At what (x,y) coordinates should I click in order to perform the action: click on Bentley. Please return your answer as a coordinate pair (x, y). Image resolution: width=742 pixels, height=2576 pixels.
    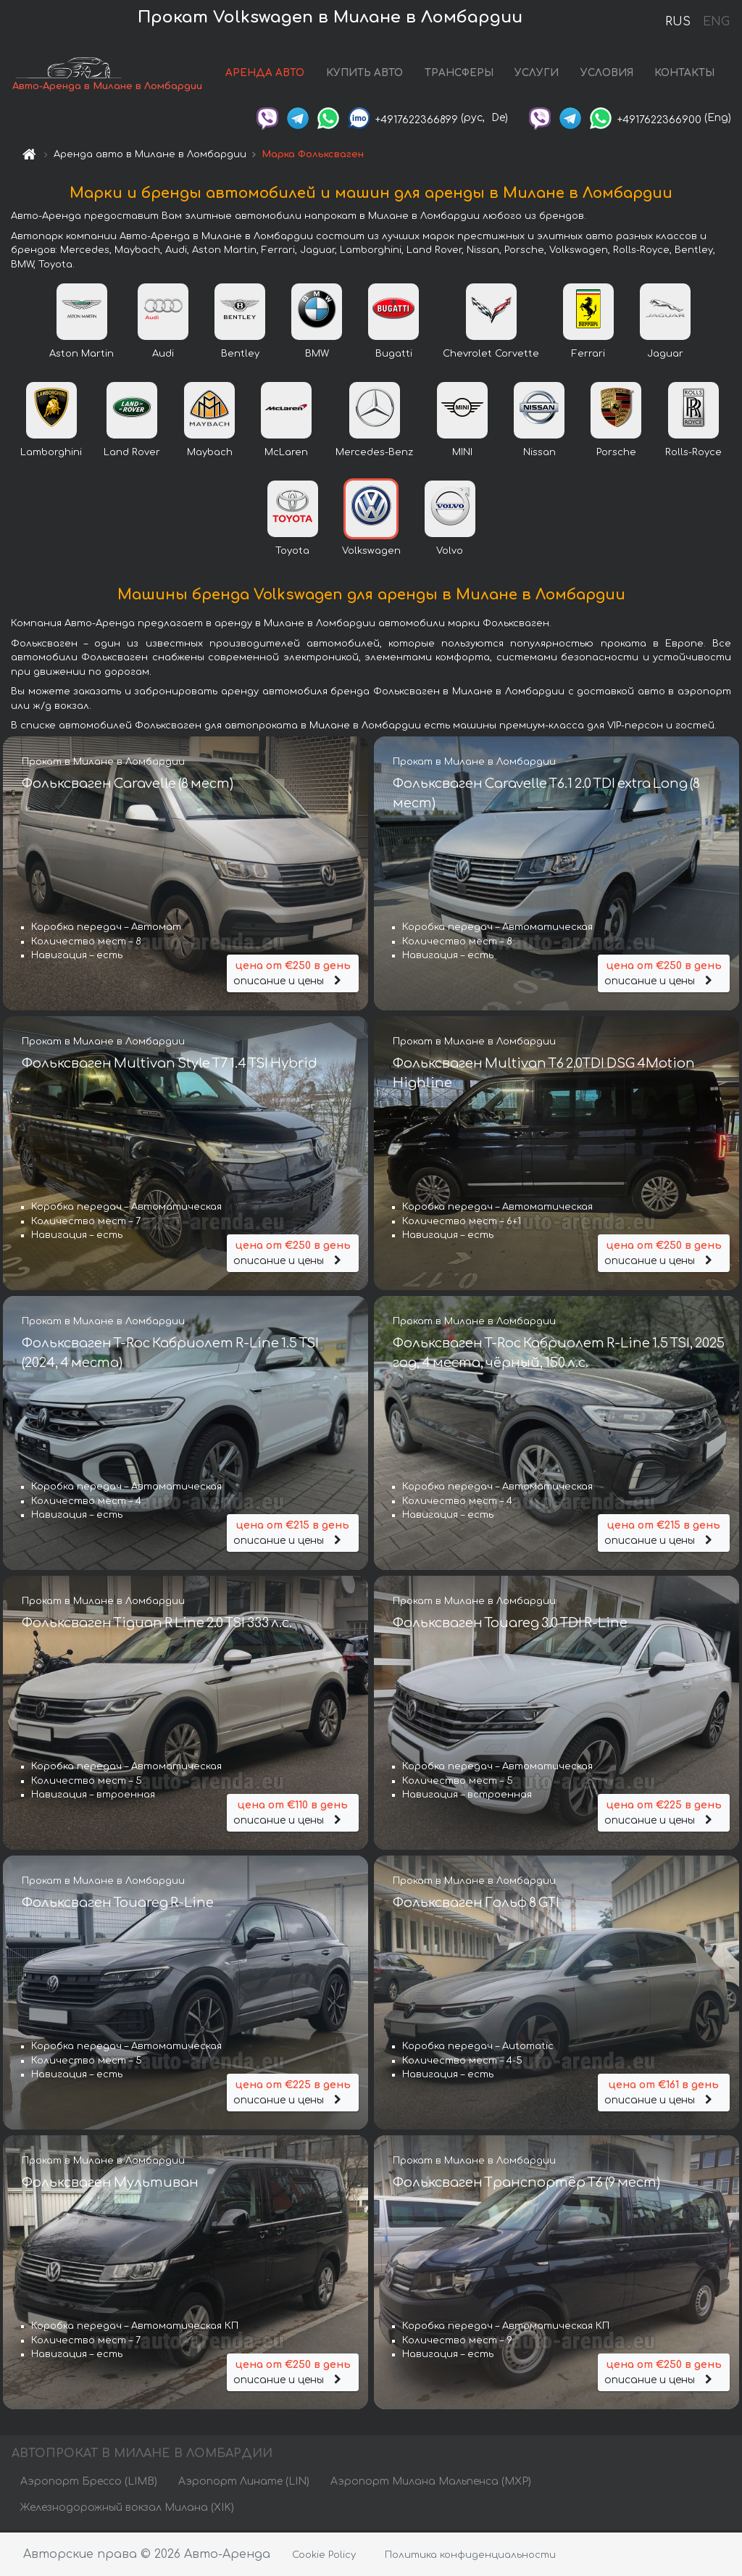
    Looking at the image, I should click on (240, 355).